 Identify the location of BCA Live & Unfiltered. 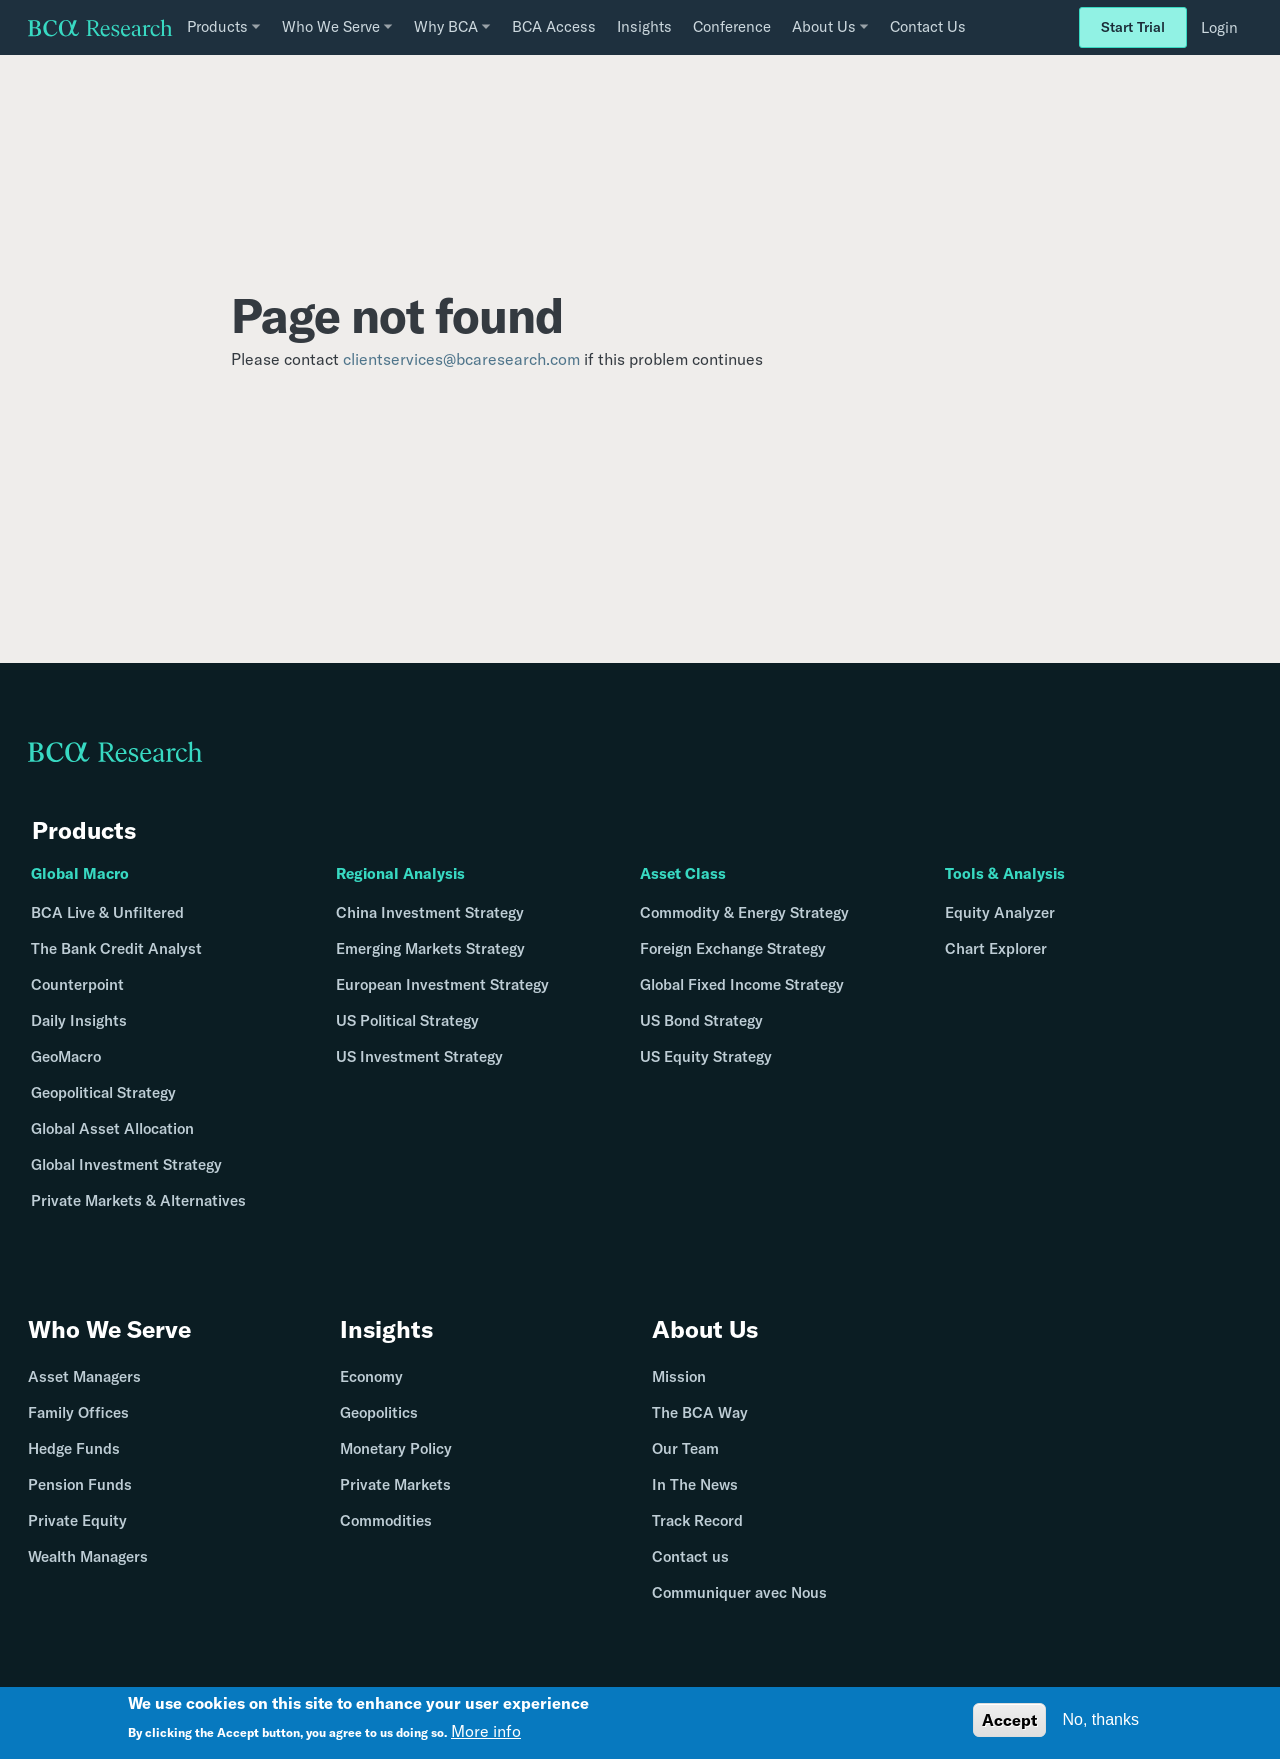
(107, 912).